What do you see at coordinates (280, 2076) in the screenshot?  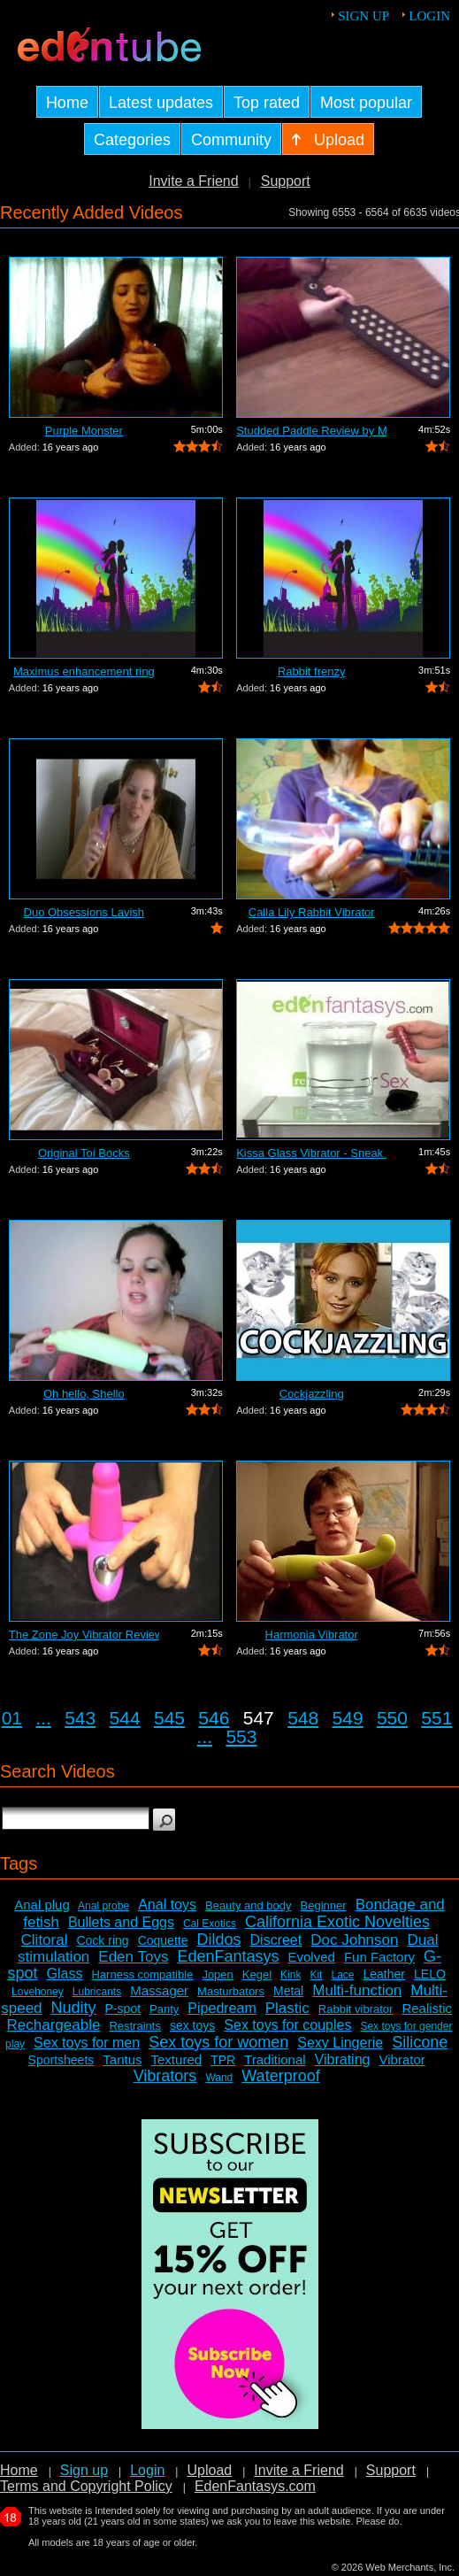 I see `Waterproof` at bounding box center [280, 2076].